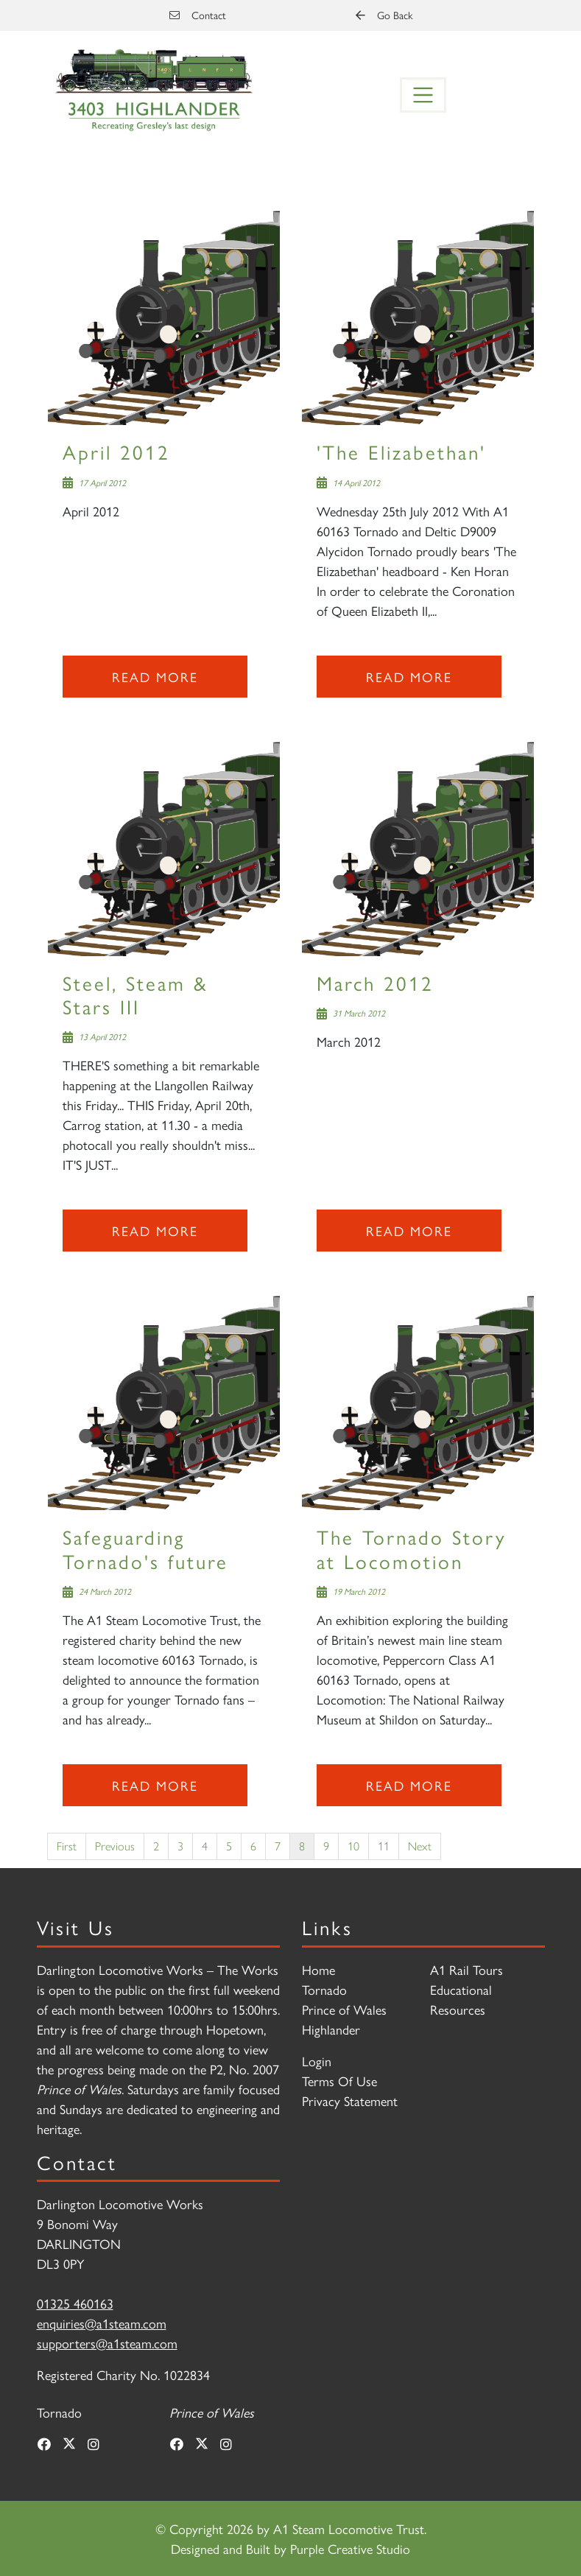 The width and height of the screenshot is (581, 2576). I want to click on Purple Creative Studio, so click(350, 2548).